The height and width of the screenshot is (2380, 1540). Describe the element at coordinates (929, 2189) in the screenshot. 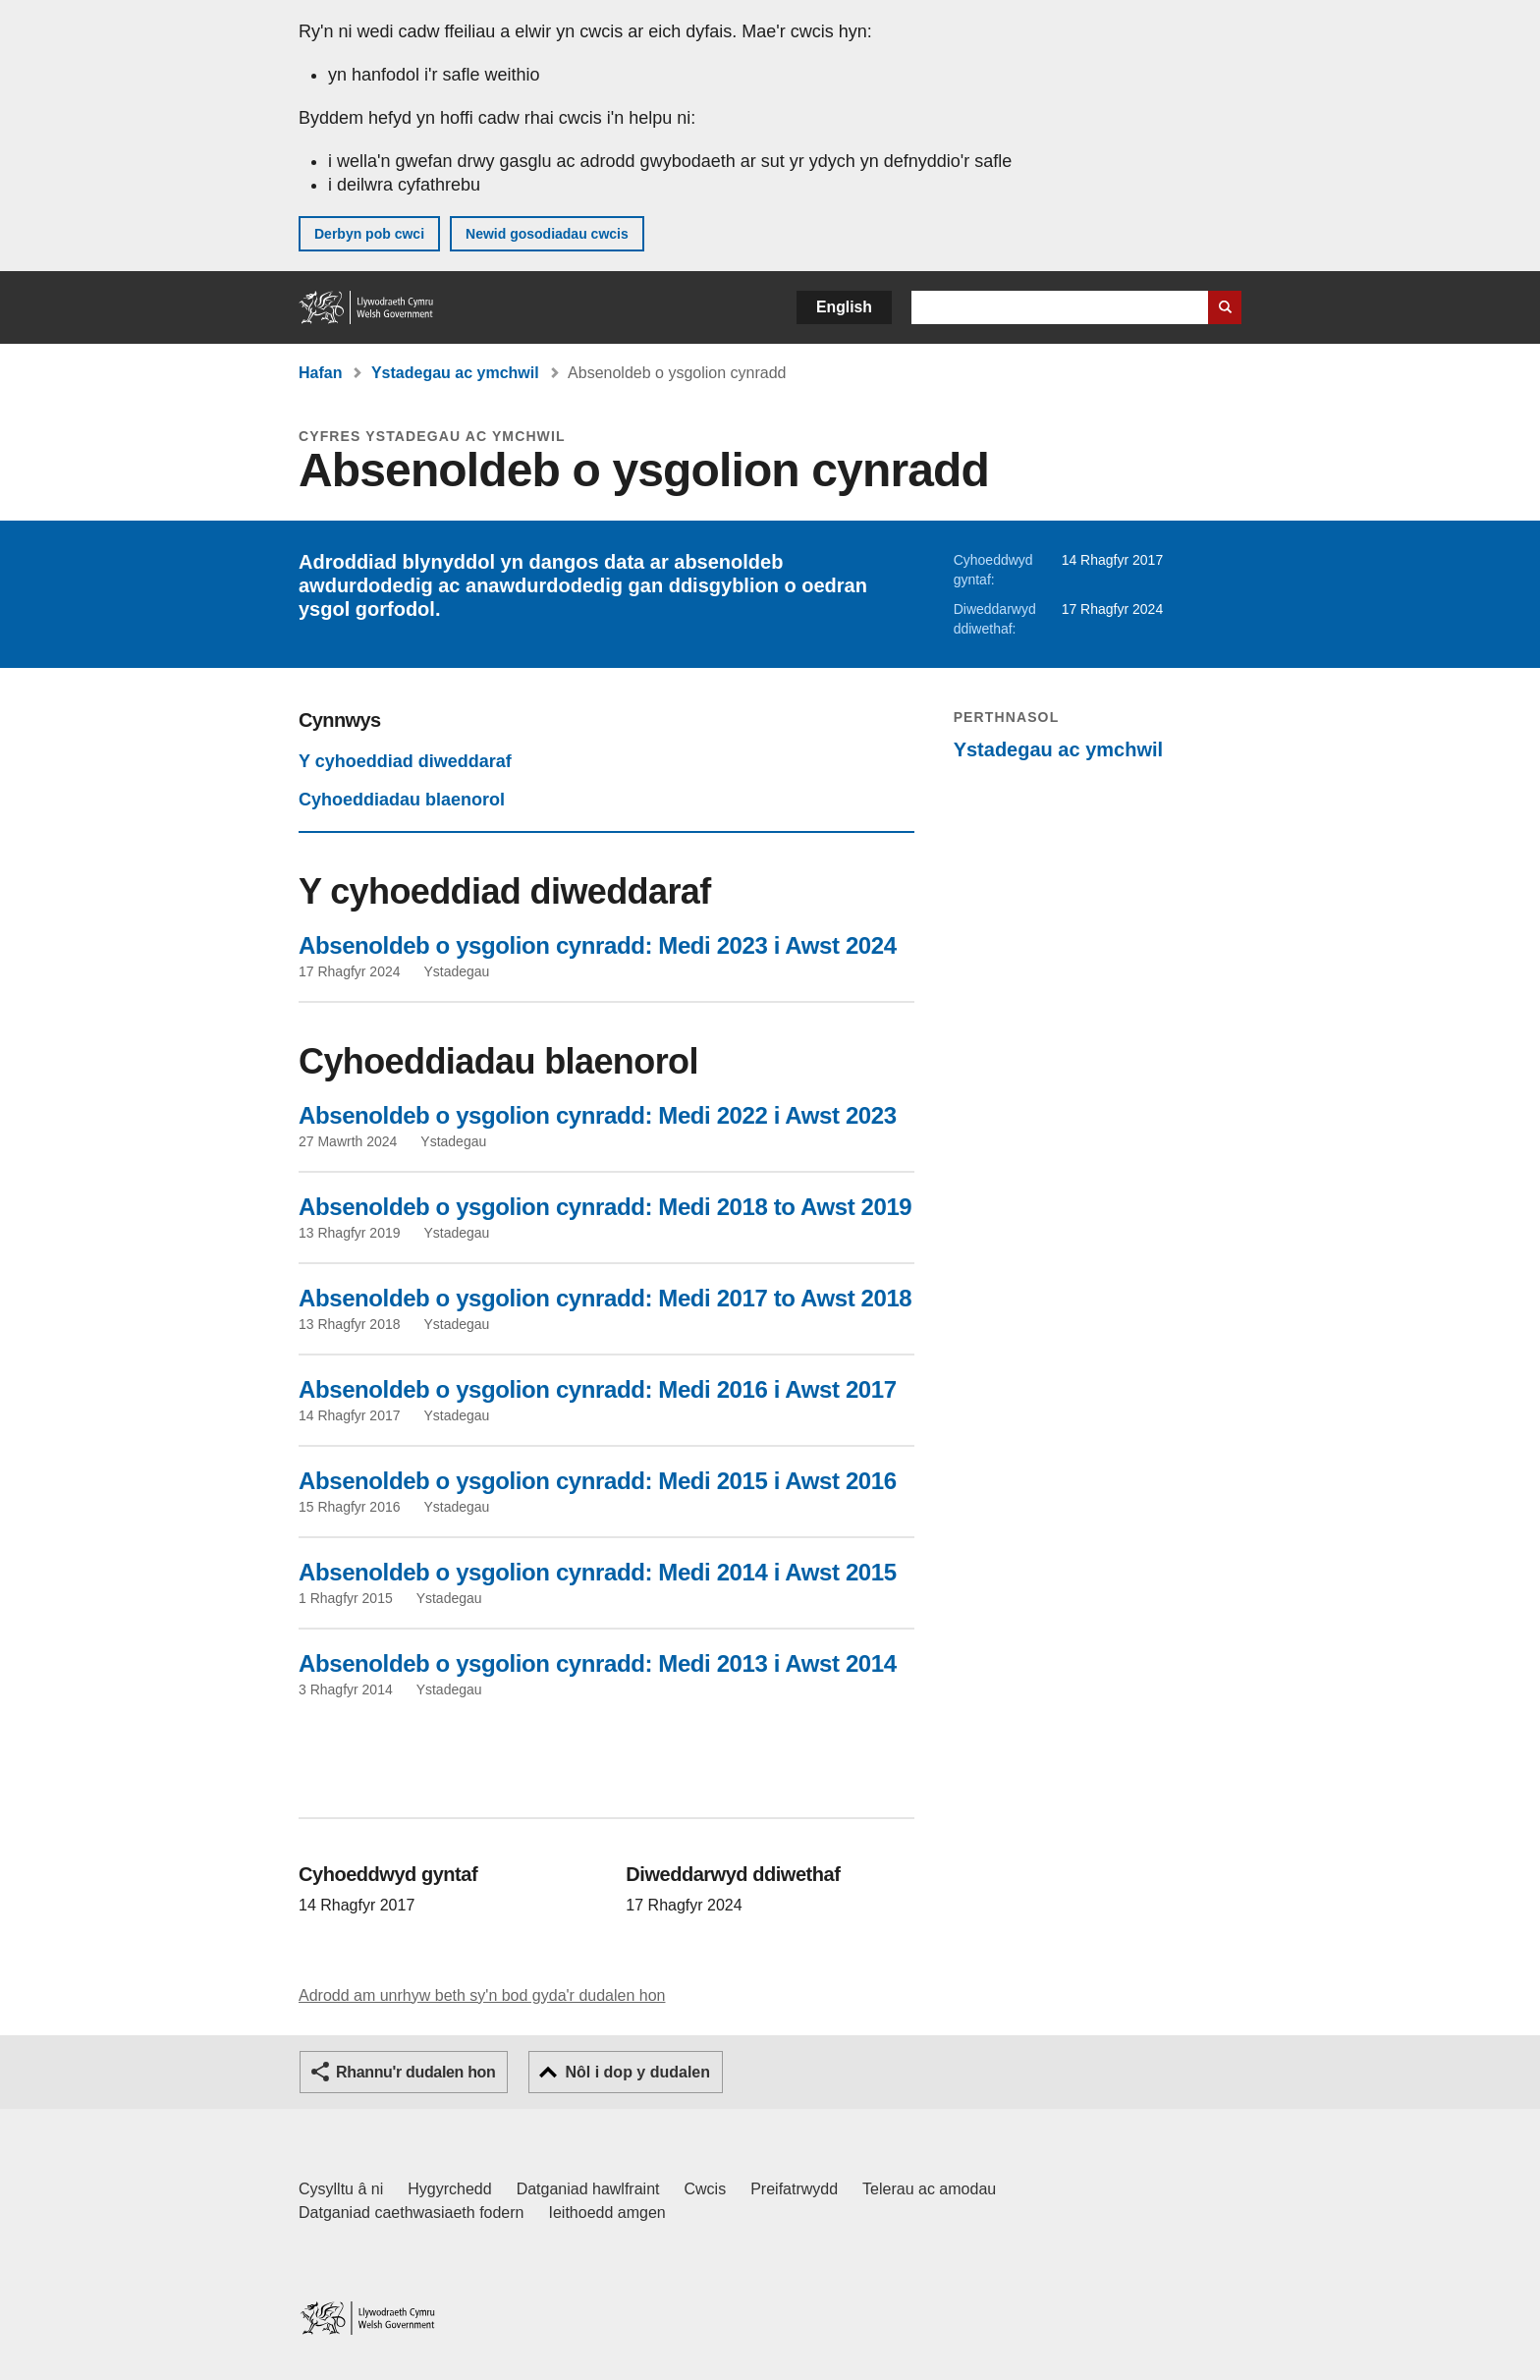

I see `Telerau ac amodau [Telerau ac amodau LLYW.CYMRU]` at that location.